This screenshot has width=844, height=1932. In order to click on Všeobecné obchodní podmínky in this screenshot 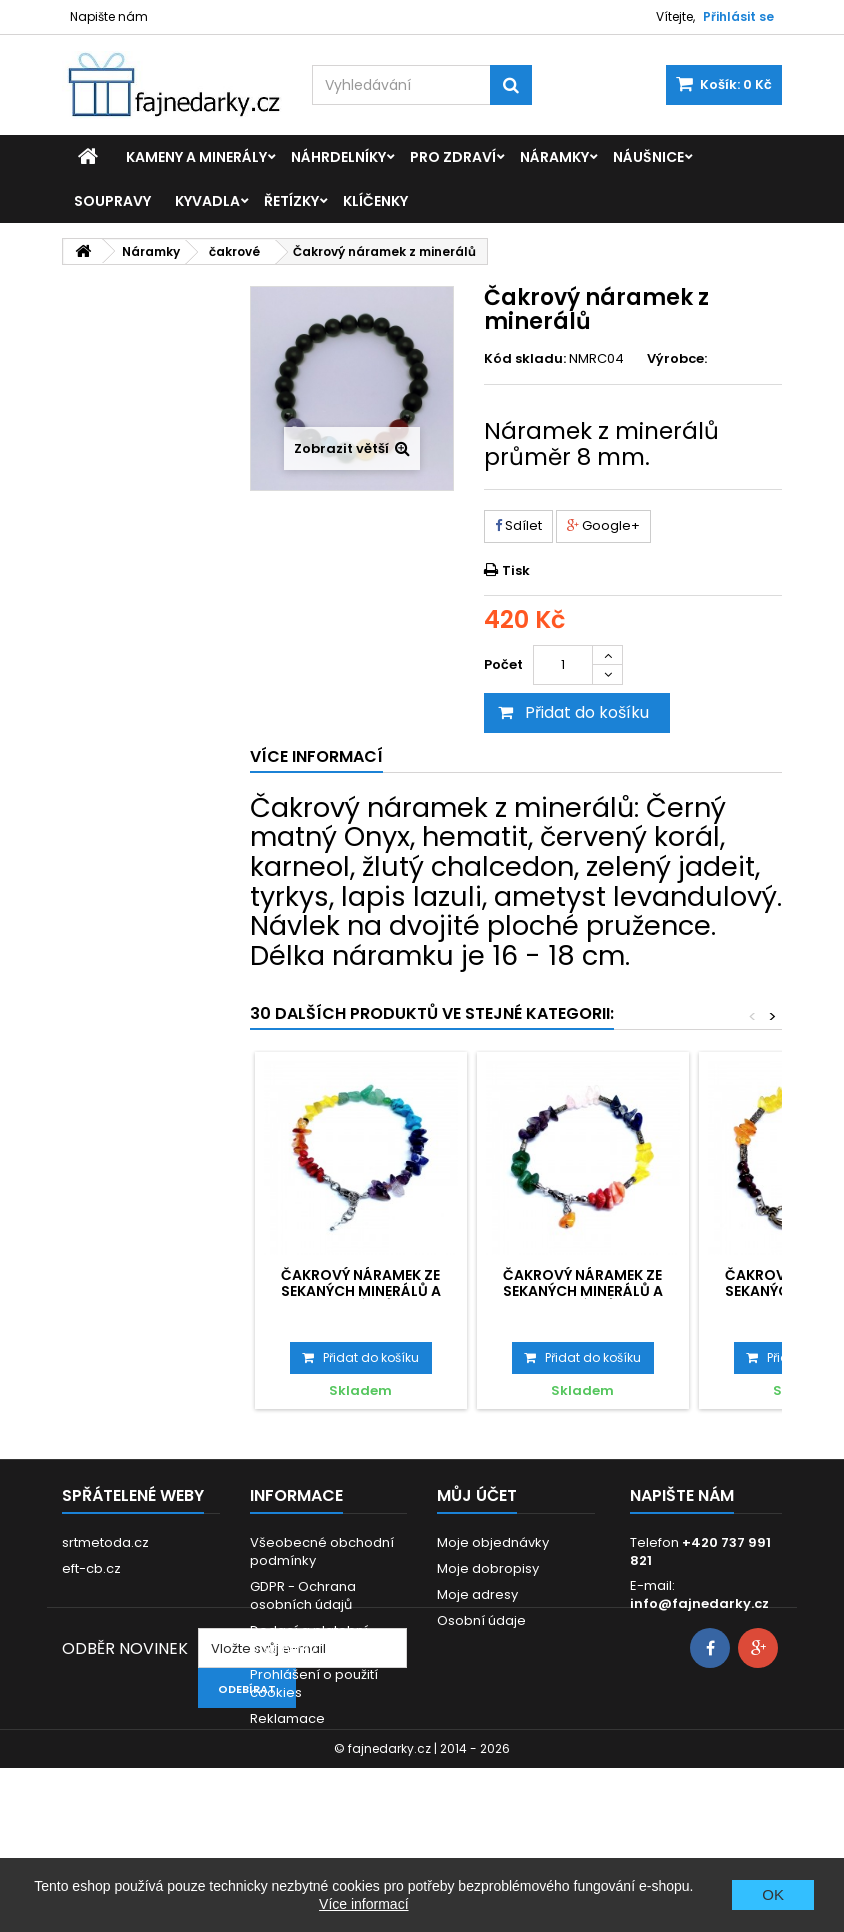, I will do `click(322, 1551)`.